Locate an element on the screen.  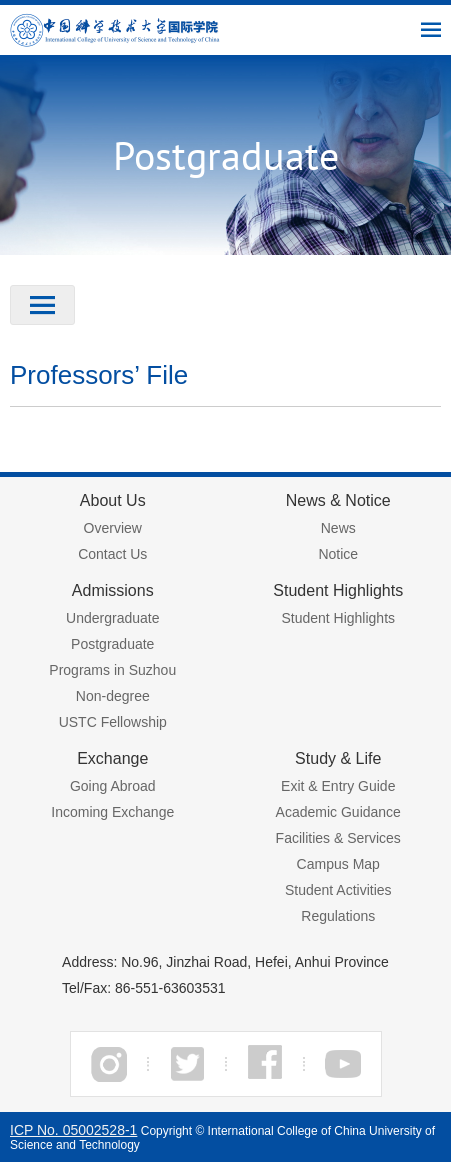
Going Abroad is located at coordinates (113, 786).